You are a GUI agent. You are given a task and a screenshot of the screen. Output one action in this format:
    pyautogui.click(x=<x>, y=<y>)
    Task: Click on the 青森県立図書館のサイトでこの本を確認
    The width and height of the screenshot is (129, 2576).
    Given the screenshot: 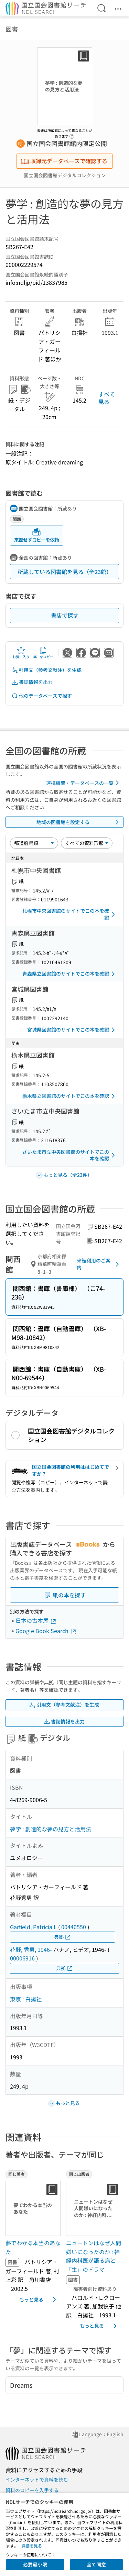 What is the action you would take?
    pyautogui.click(x=69, y=974)
    